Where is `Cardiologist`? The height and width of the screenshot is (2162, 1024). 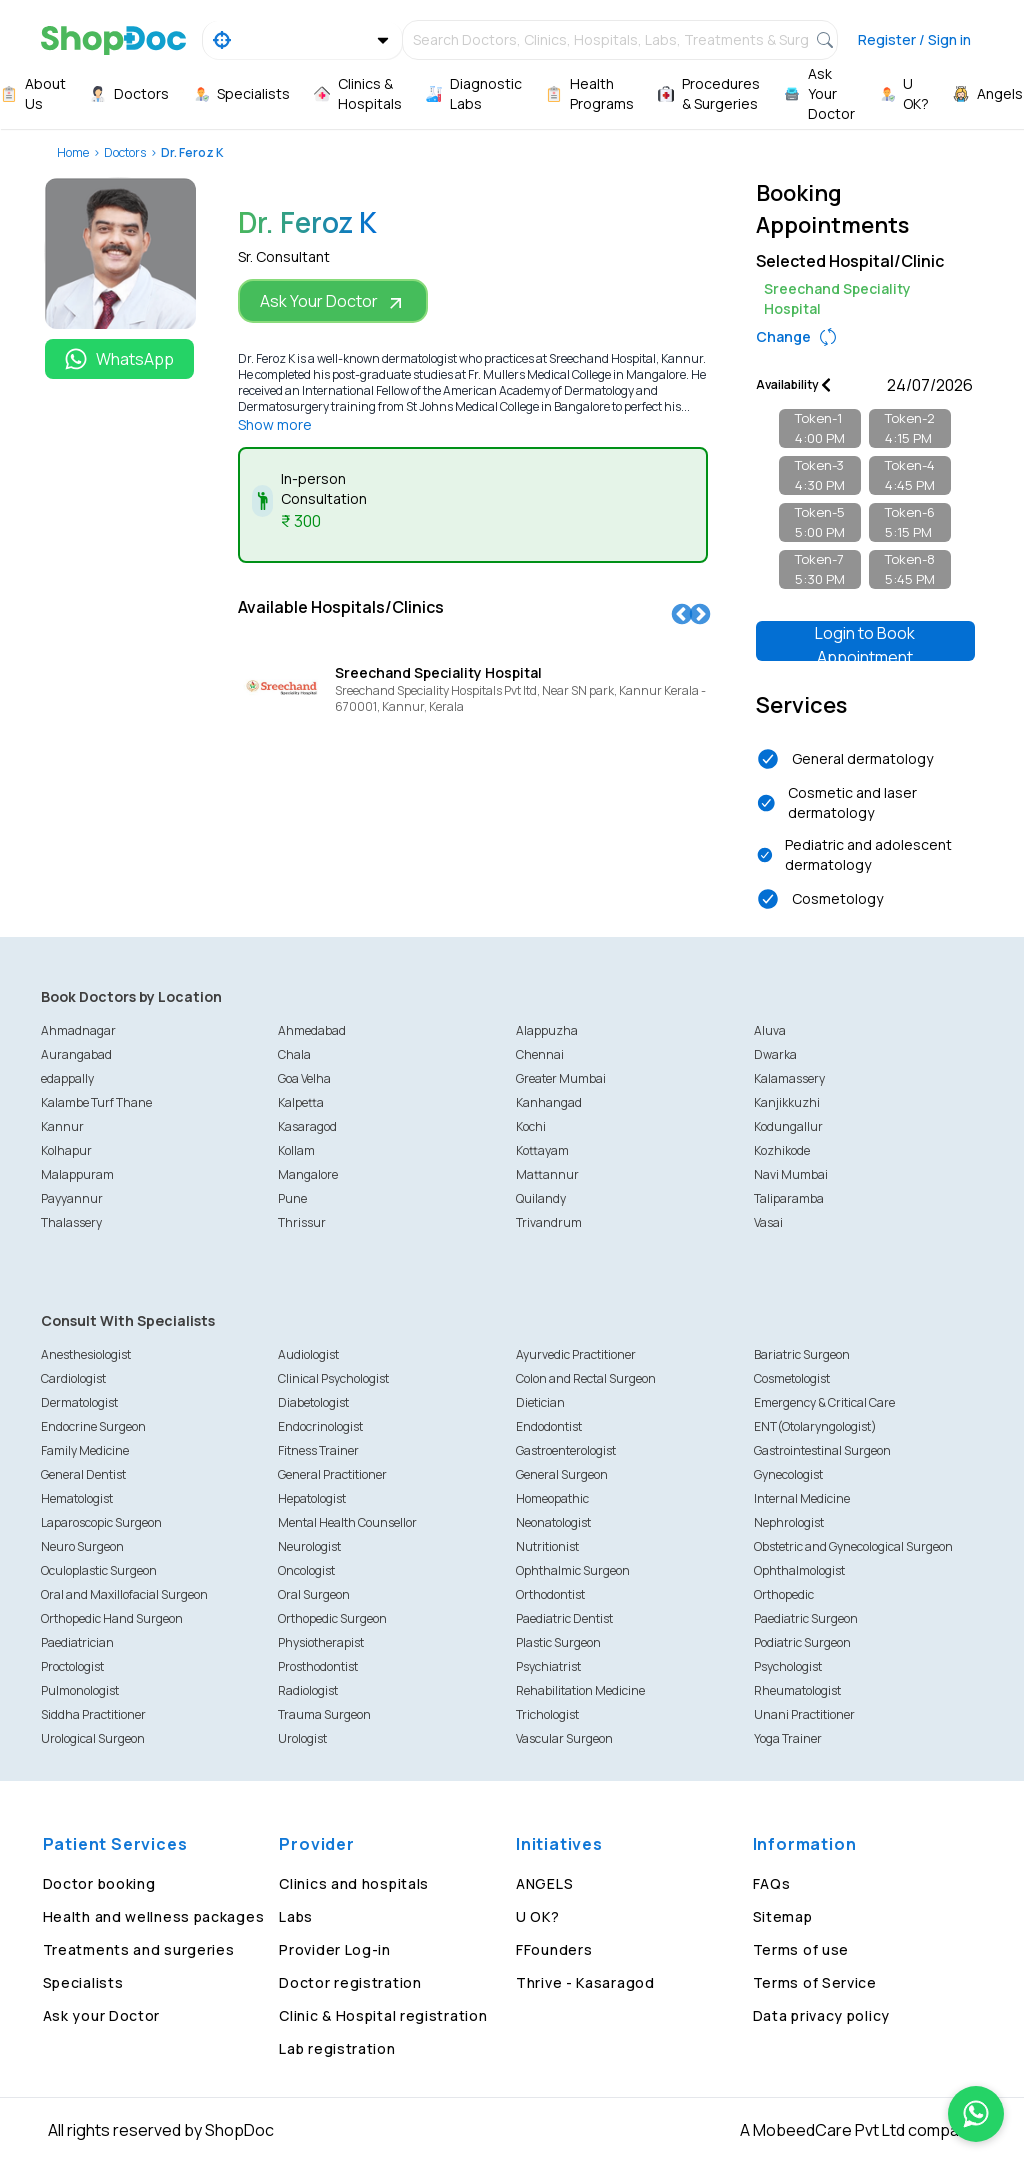
Cardiologist is located at coordinates (73, 1378).